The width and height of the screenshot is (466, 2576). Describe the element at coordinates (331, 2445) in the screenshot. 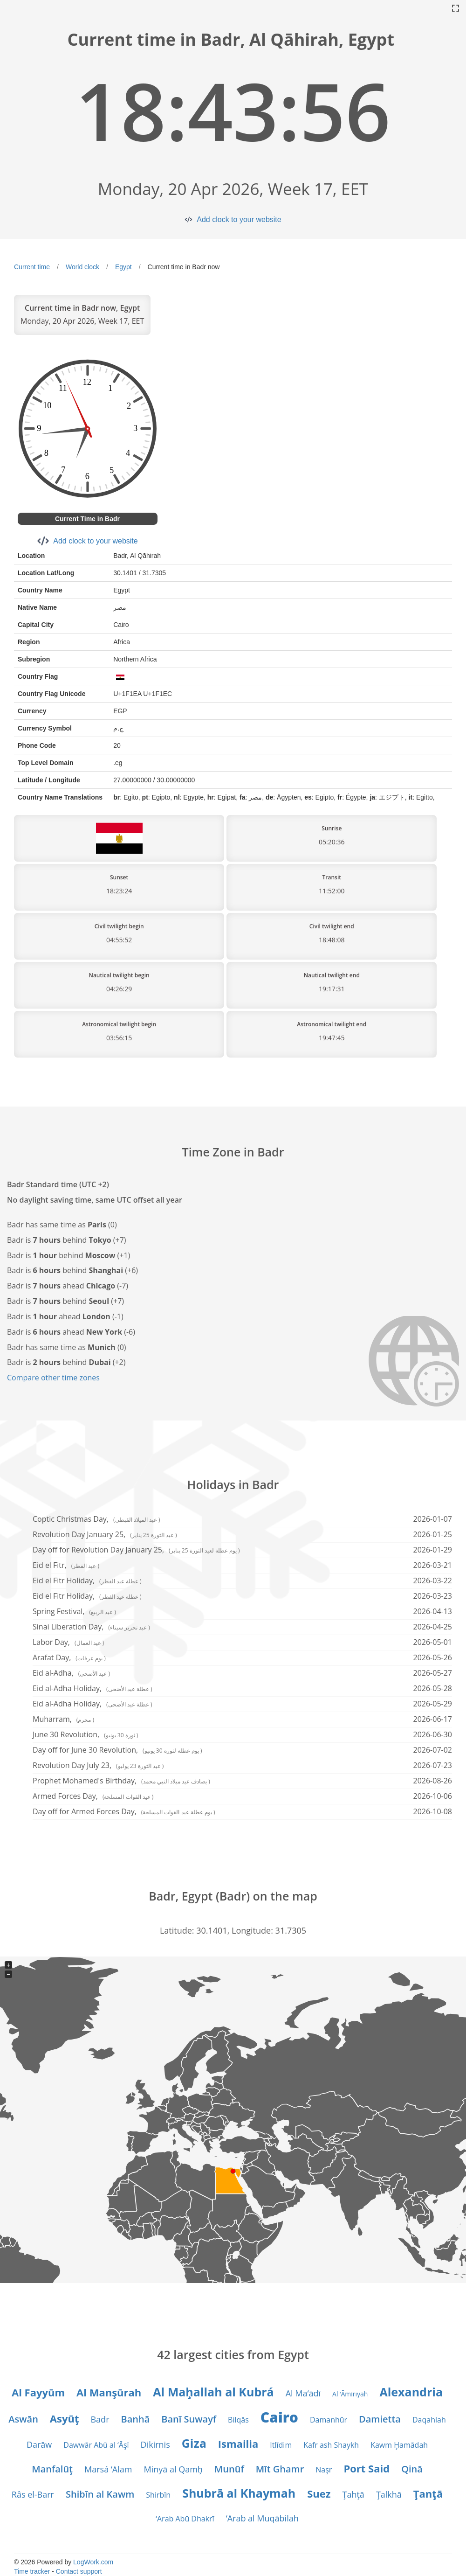

I see `Kafr ash Shaykh` at that location.